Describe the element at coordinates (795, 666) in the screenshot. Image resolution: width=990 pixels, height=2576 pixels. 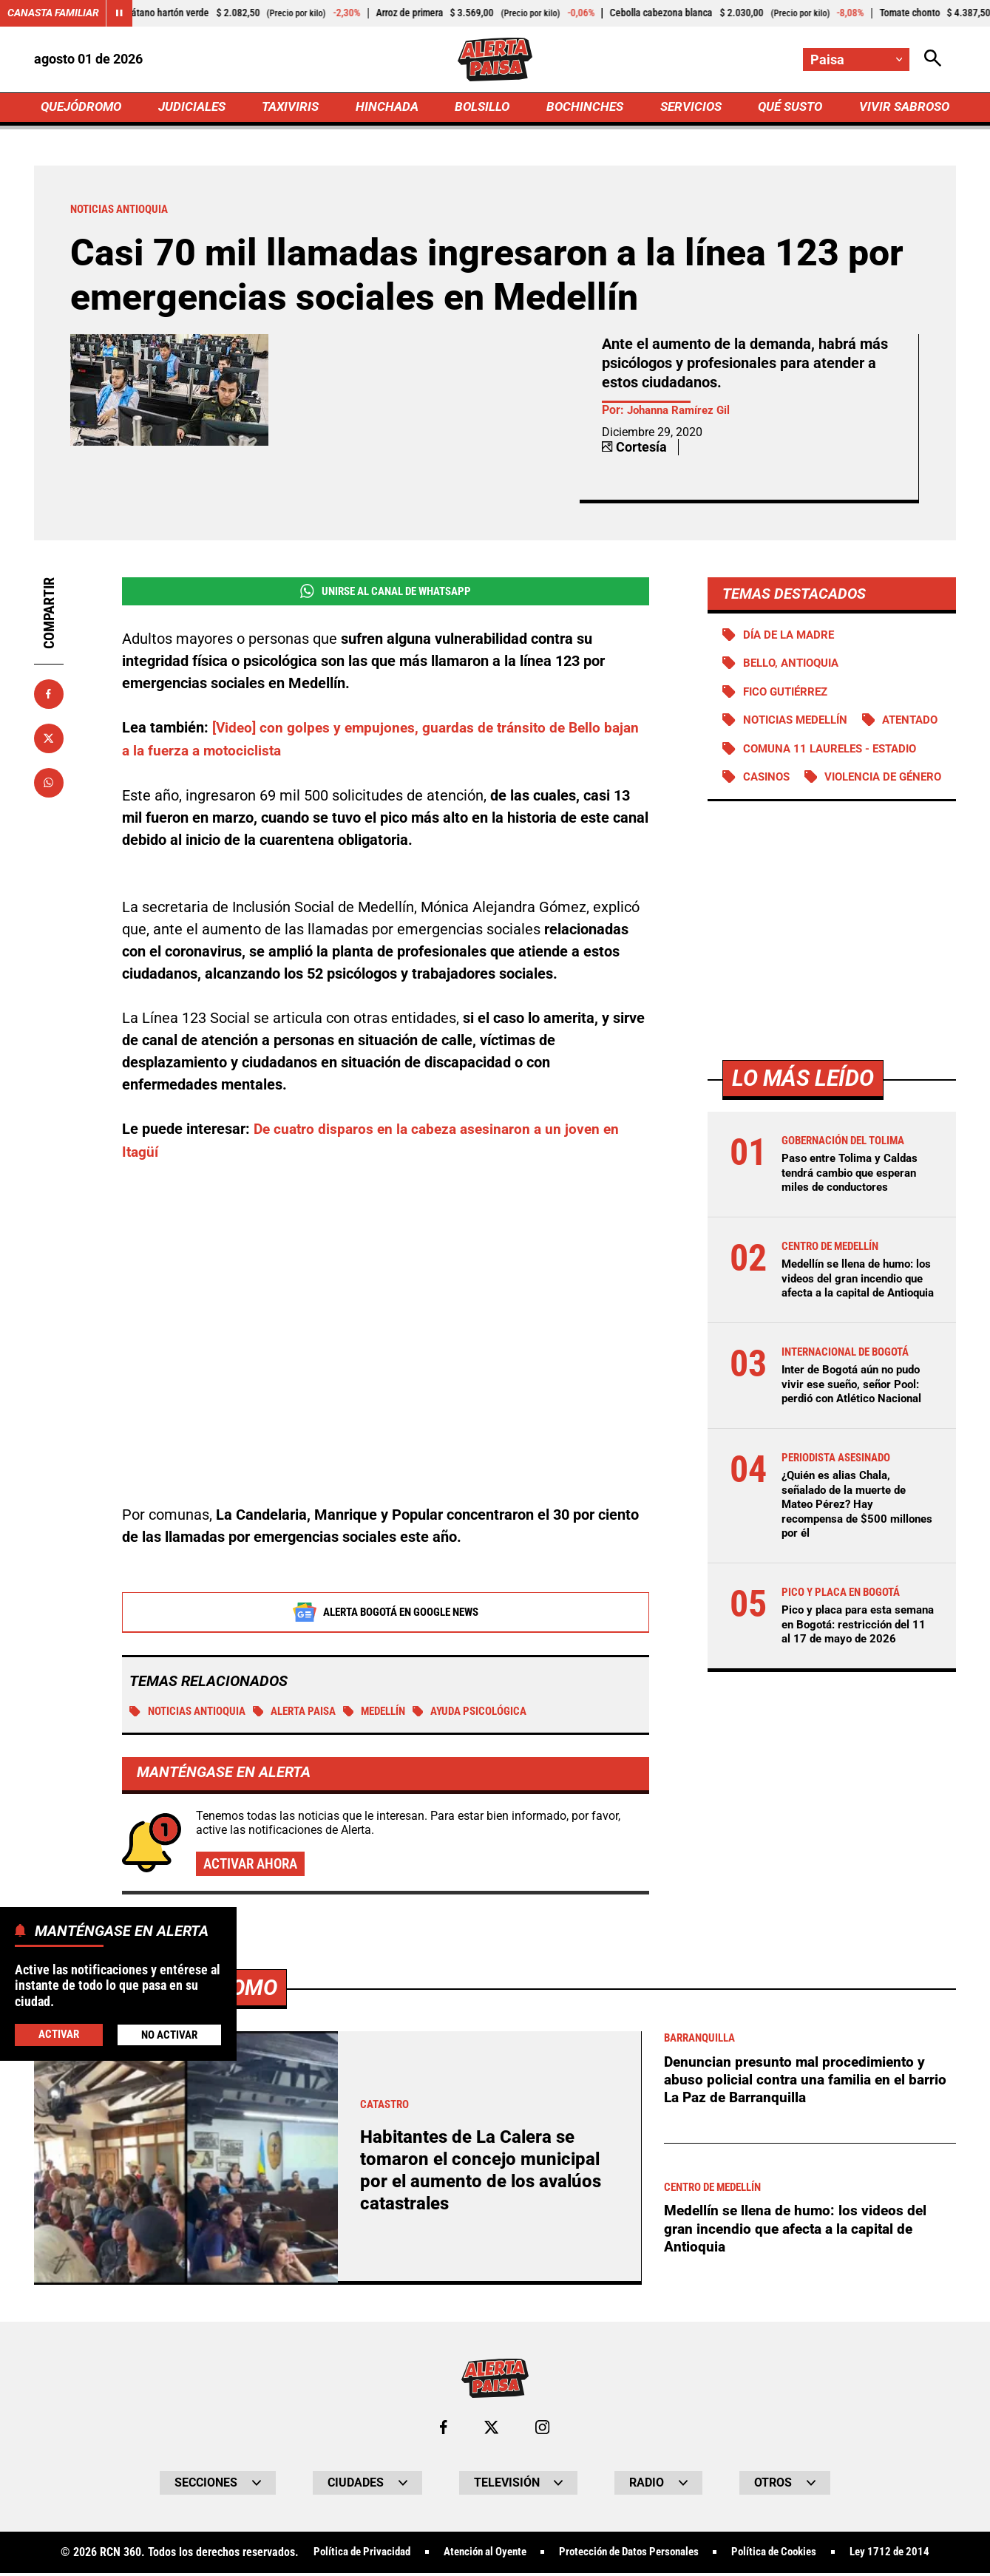
I see `Bello, Antioquia` at that location.